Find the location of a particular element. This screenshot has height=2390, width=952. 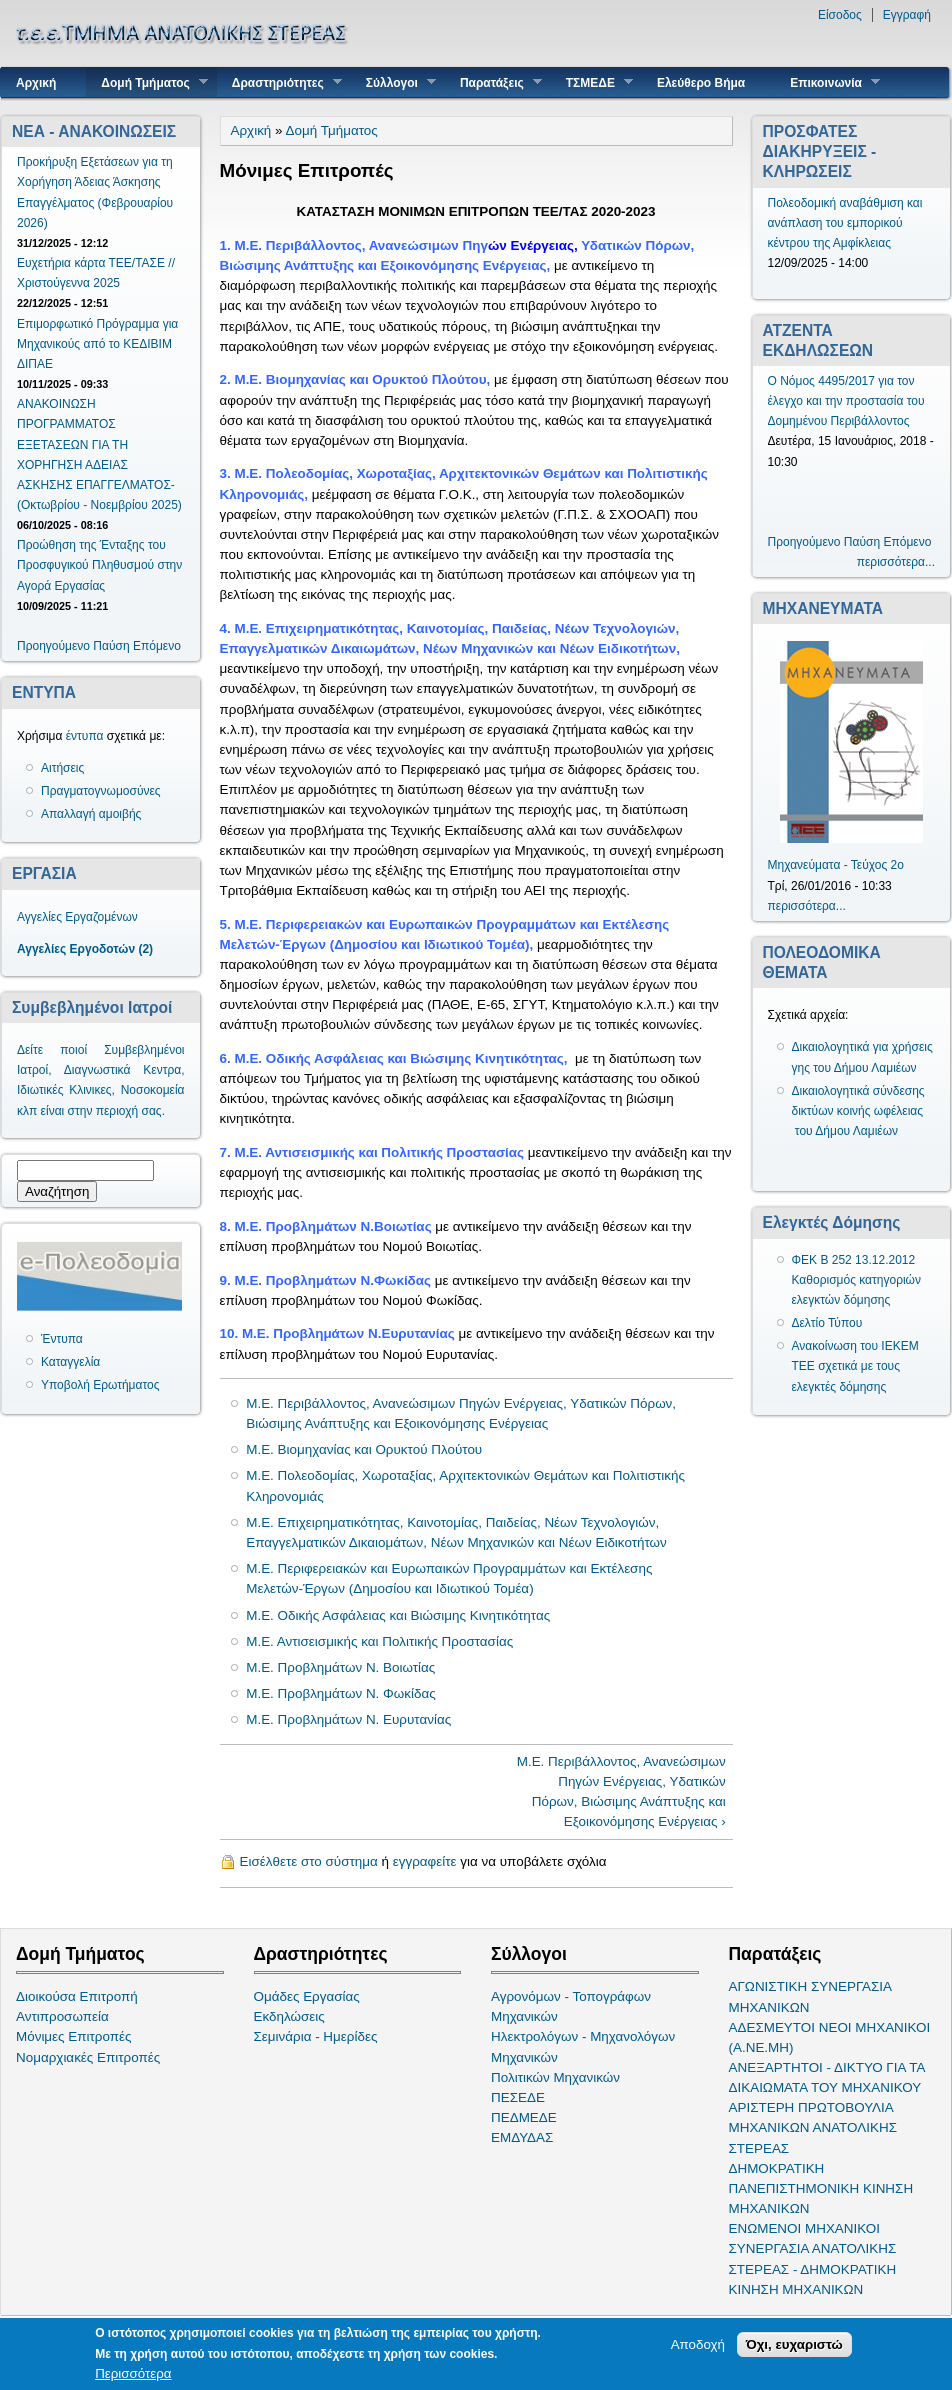

Μ.Ε. Πολεοδομίας, Χωροταξίας, Αρχιτεκτονικών Θεμάτων και Πολιτιστικής Κληρονομιάς is located at coordinates (465, 1485).